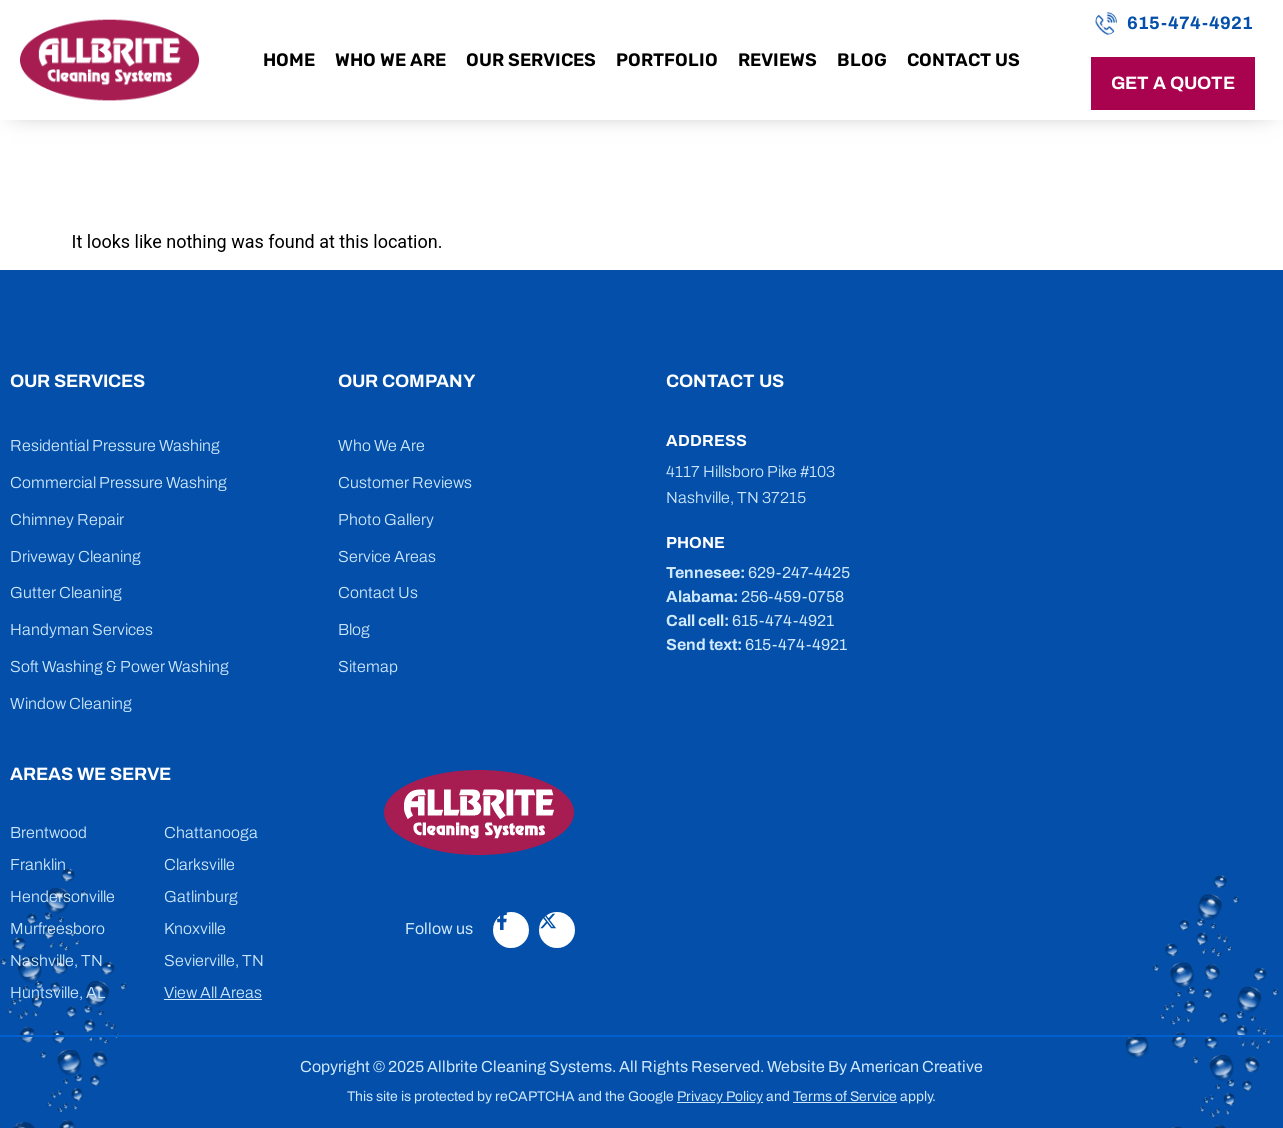 The width and height of the screenshot is (1283, 1128). I want to click on 256-459-0758, so click(792, 596).